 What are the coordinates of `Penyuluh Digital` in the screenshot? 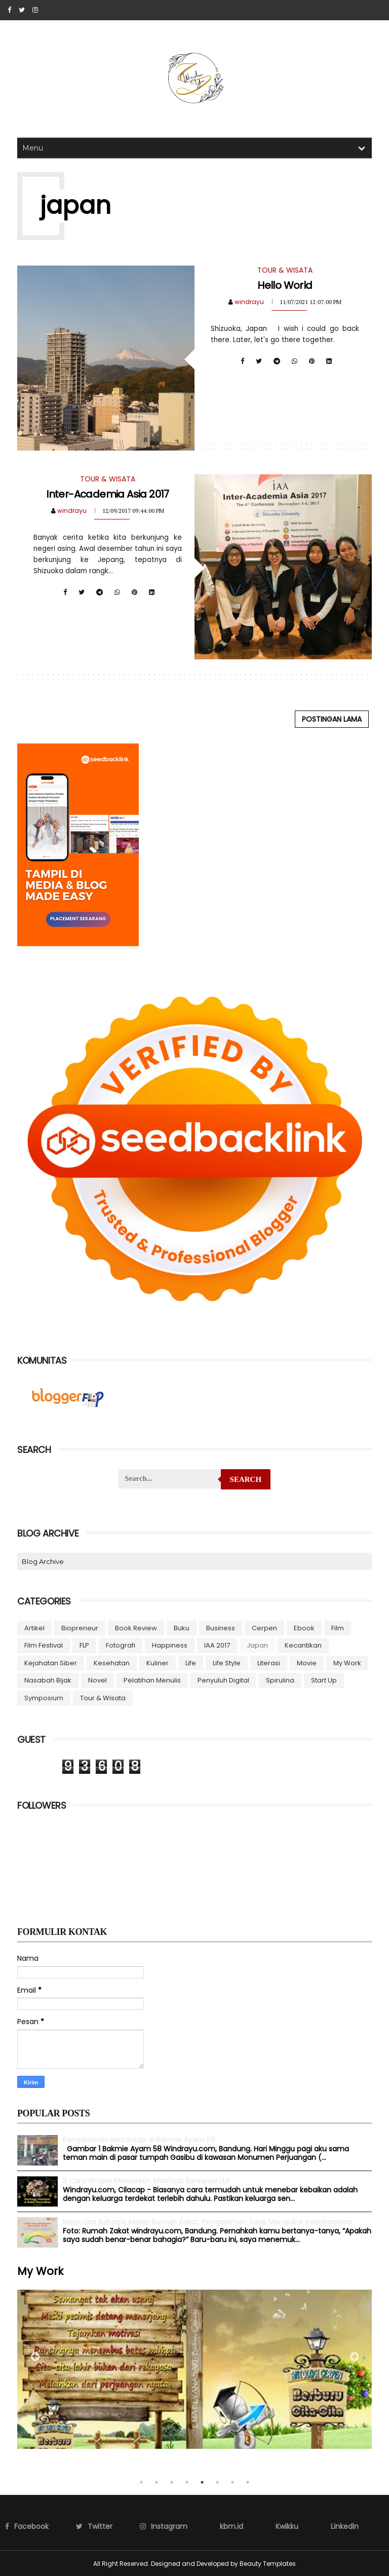 It's located at (223, 1680).